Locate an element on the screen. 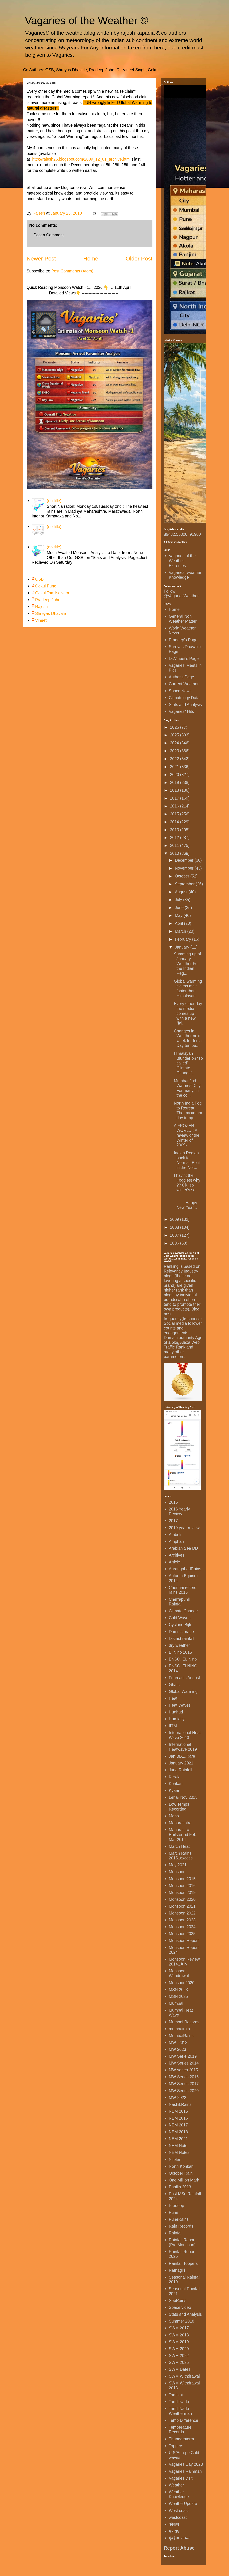 The height and width of the screenshot is (2576, 229). महाराष्ट्र is located at coordinates (174, 2531).